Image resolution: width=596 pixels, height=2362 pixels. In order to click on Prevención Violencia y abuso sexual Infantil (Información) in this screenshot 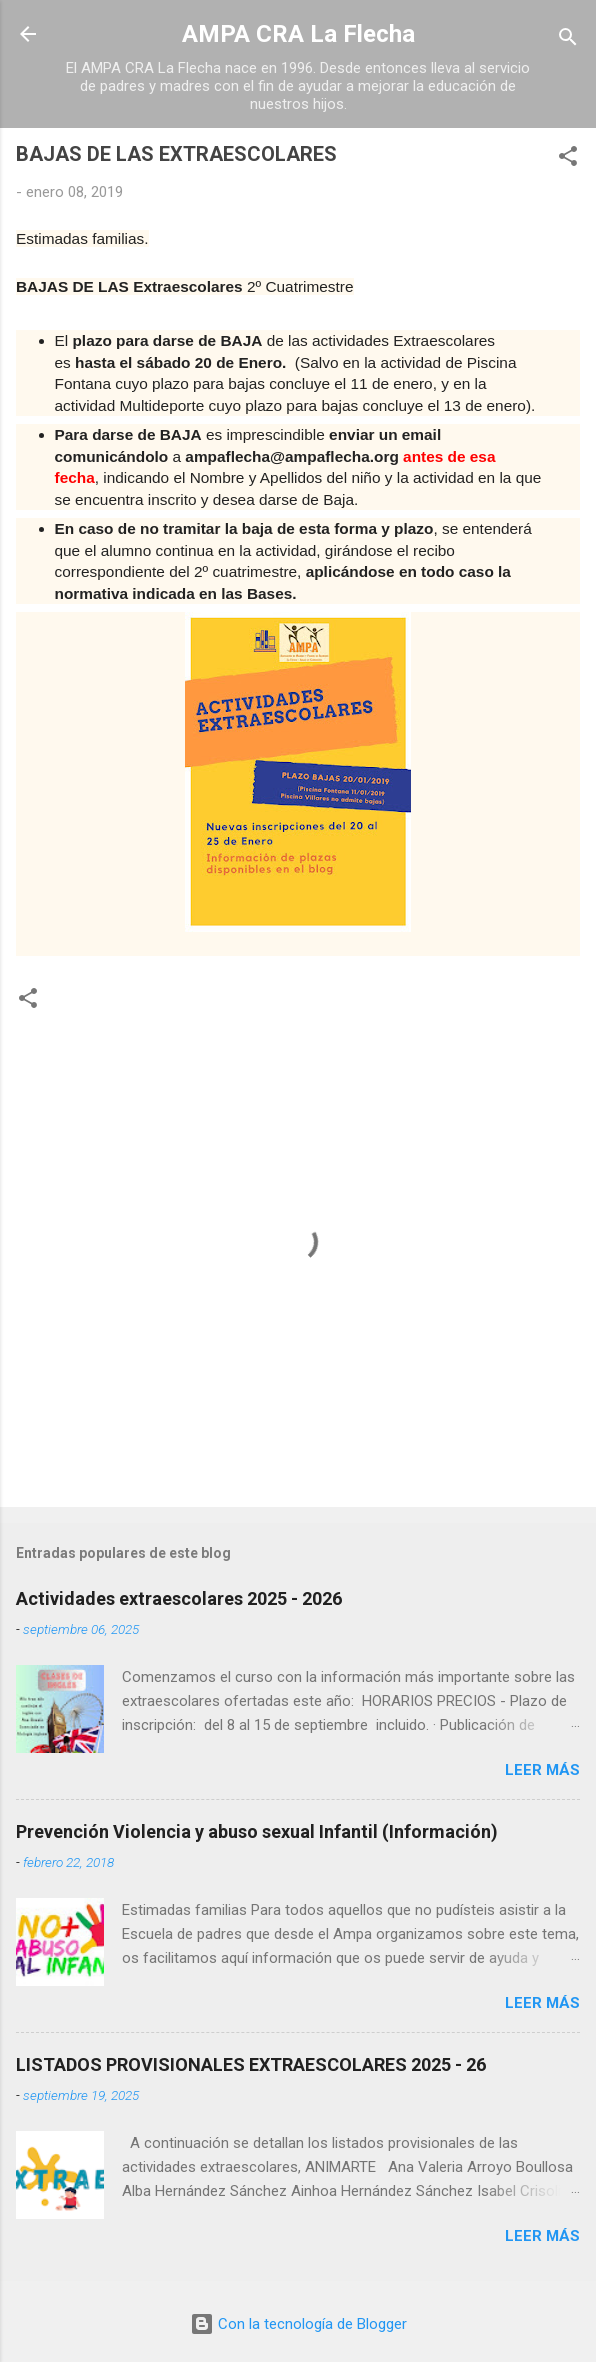, I will do `click(257, 1831)`.